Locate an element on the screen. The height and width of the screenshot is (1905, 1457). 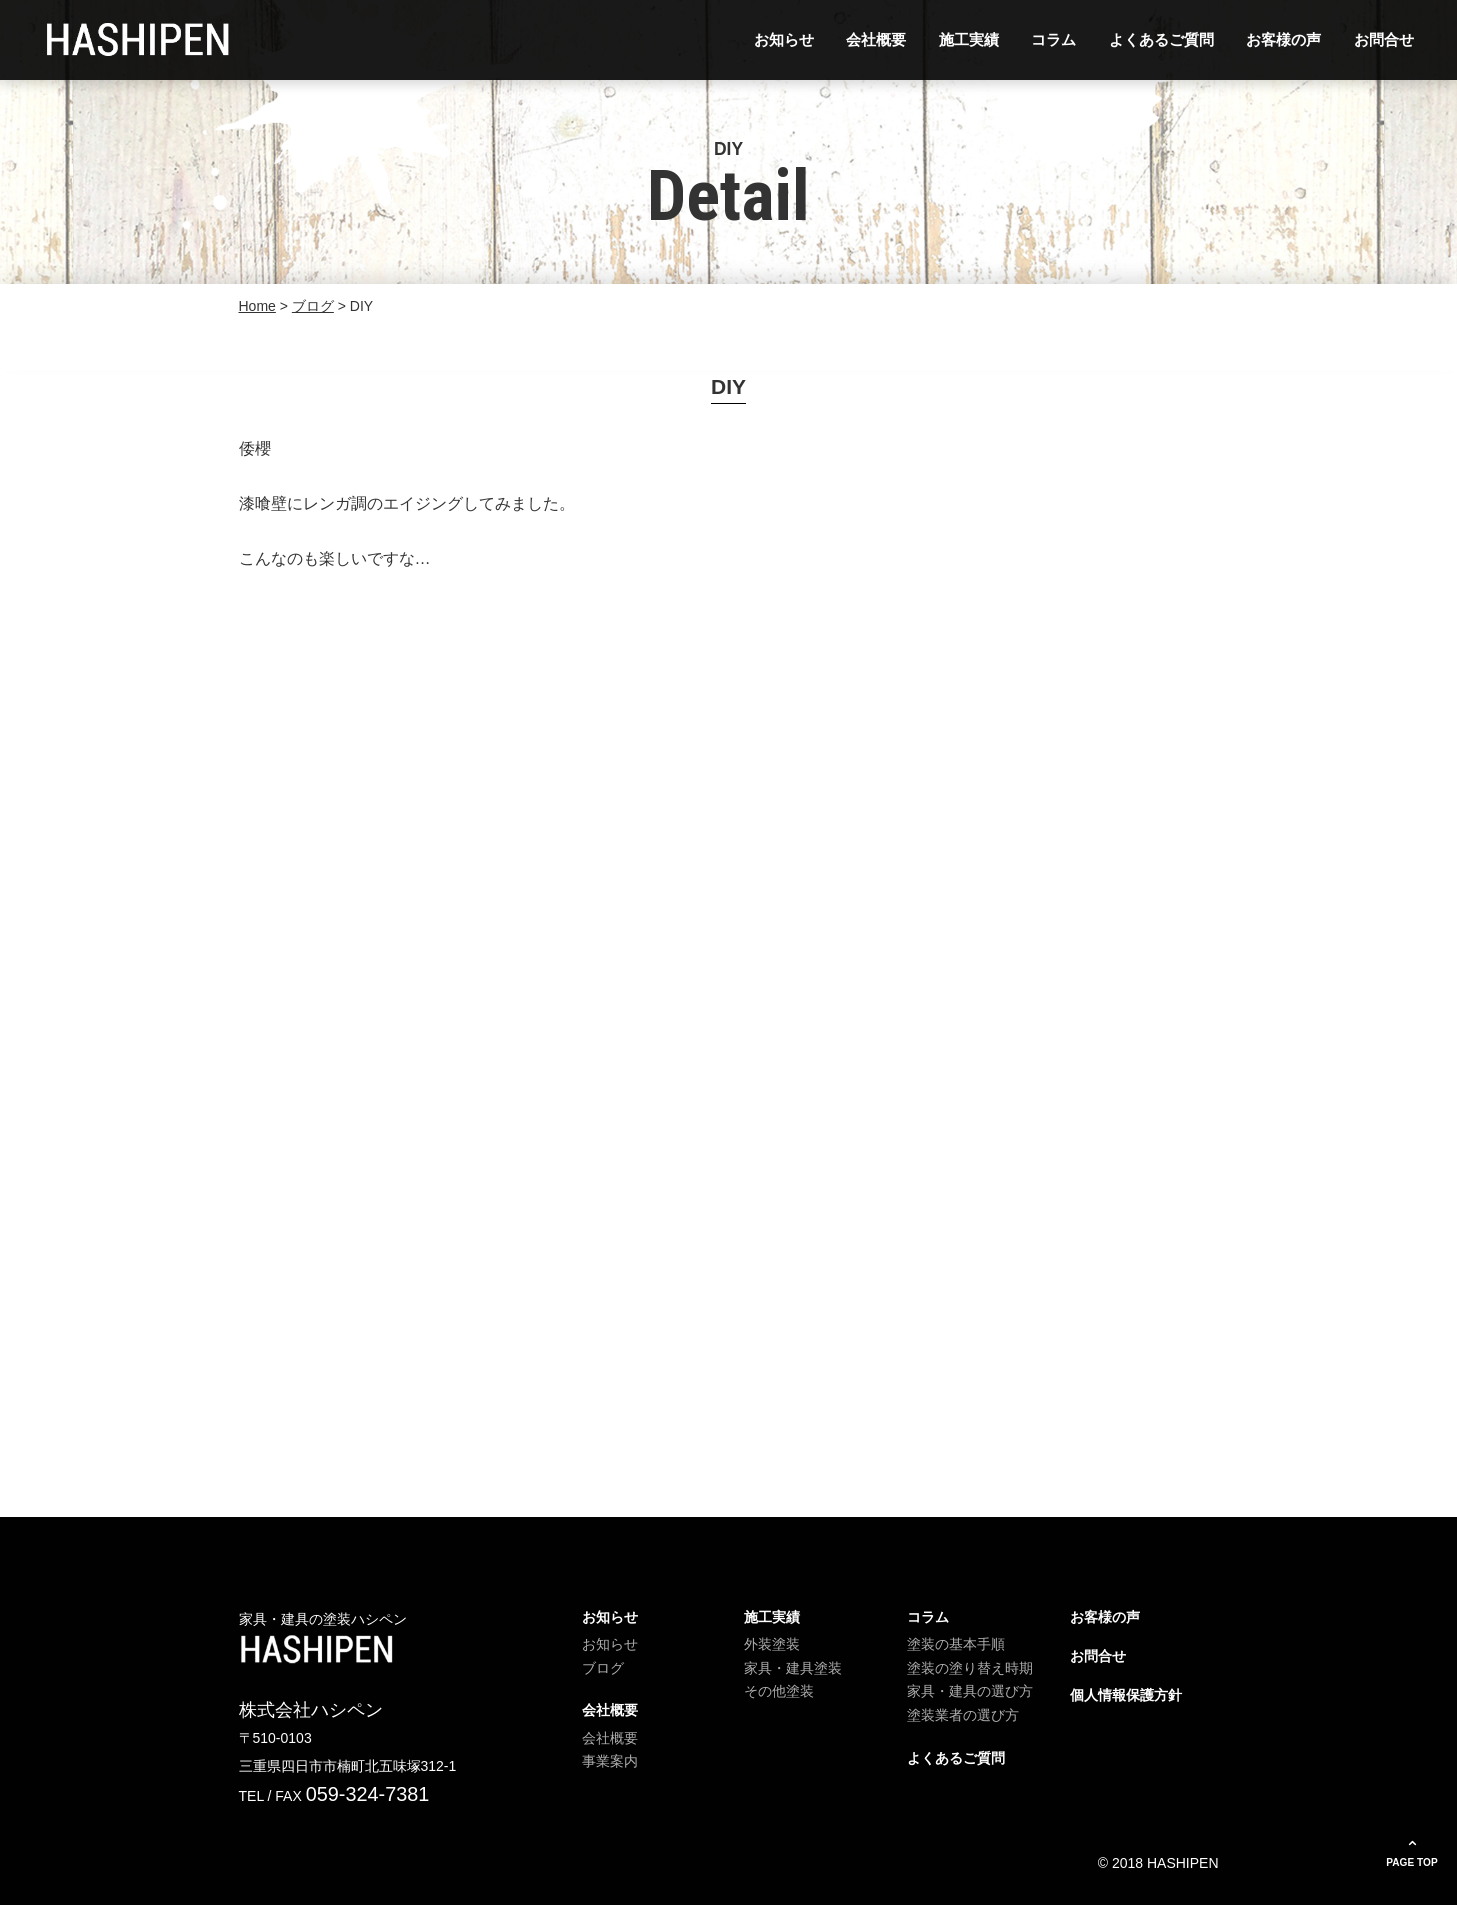
お知らせ is located at coordinates (784, 39).